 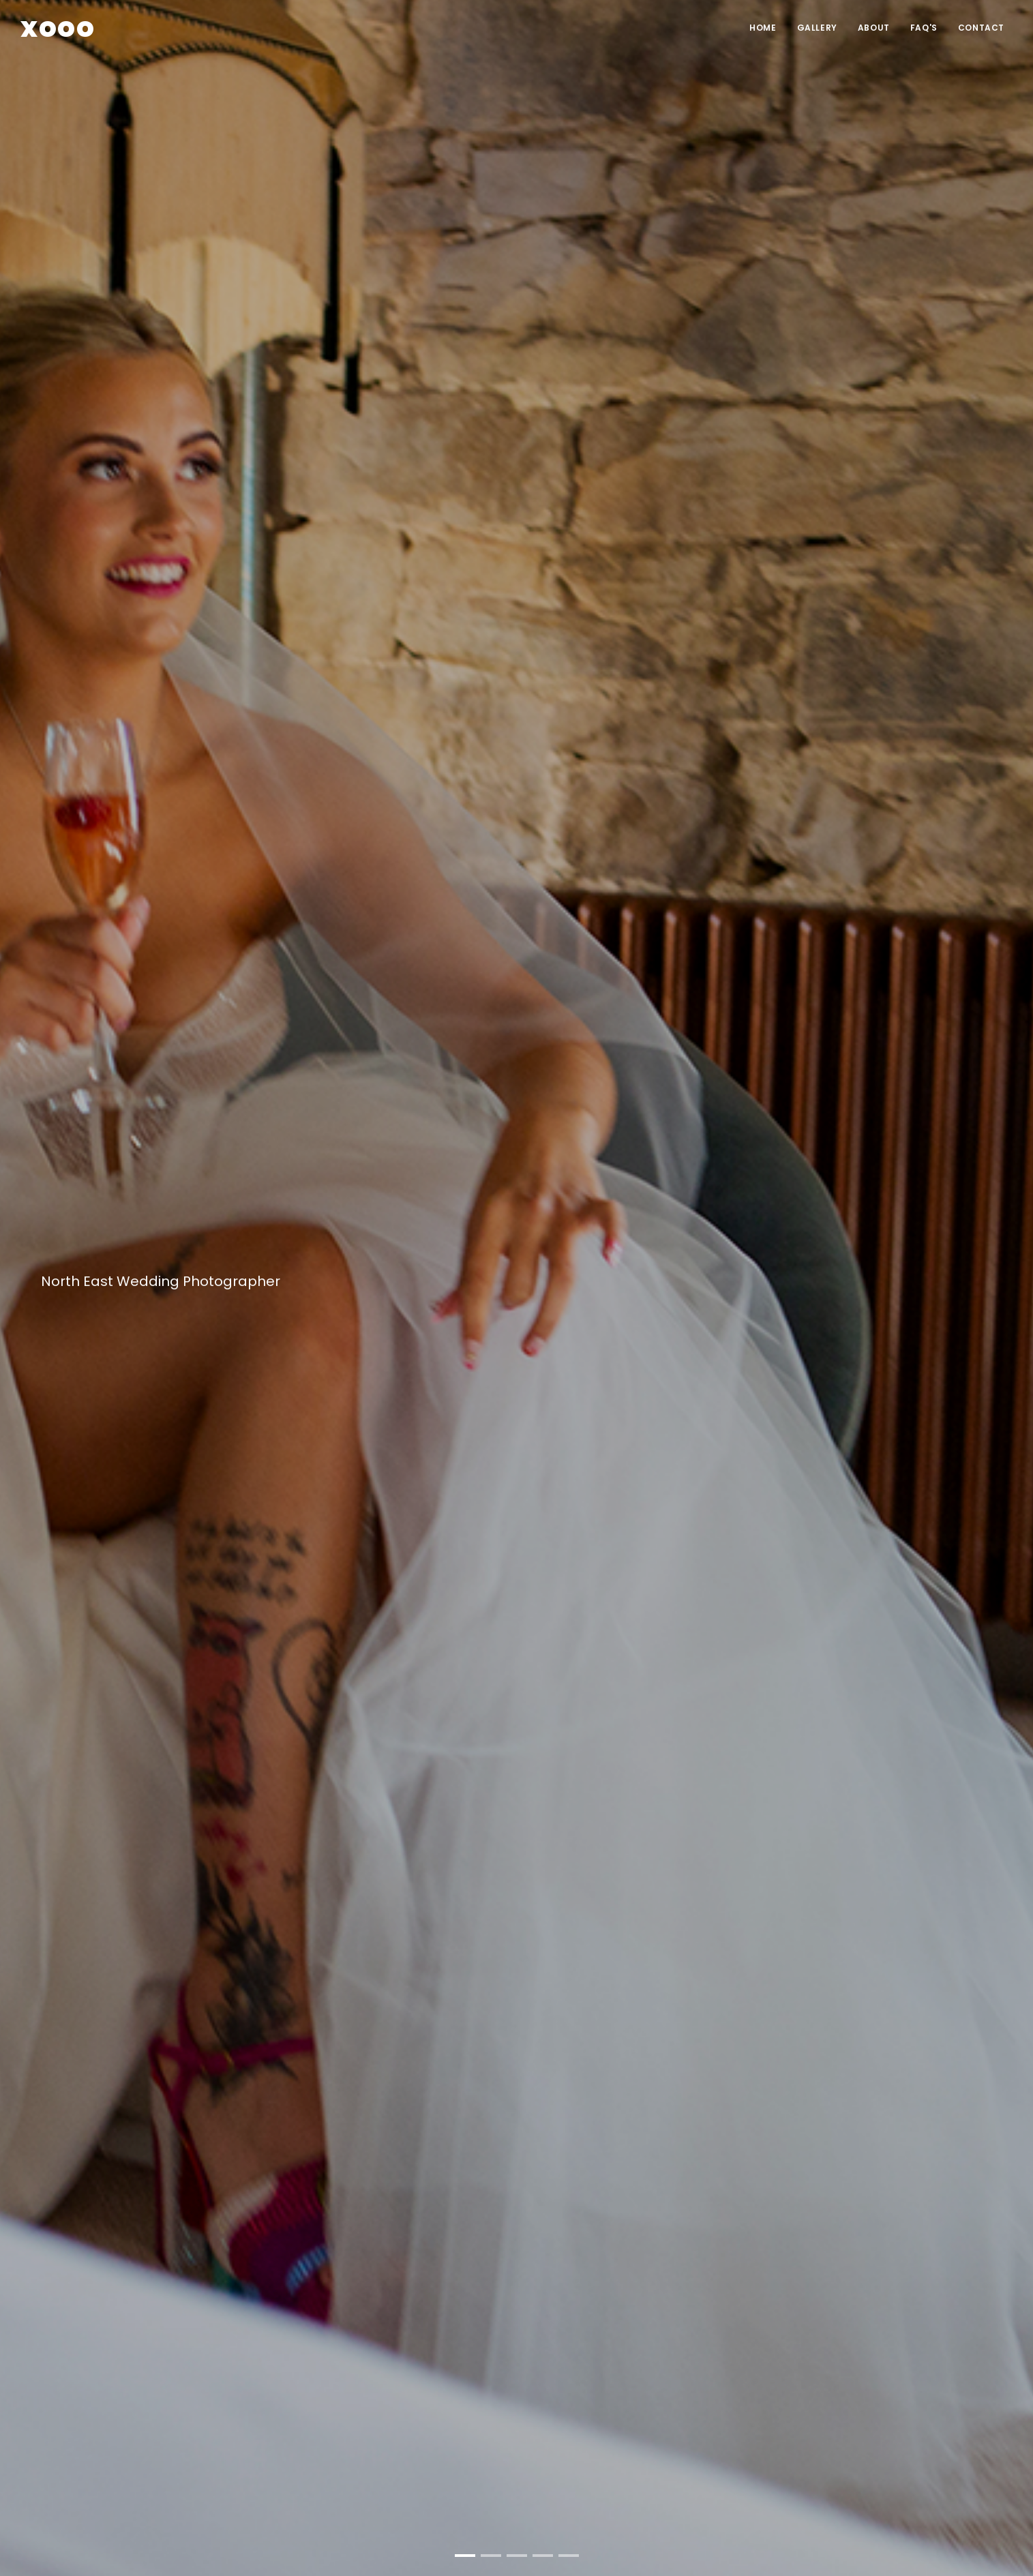 What do you see at coordinates (981, 27) in the screenshot?
I see `CONTACT` at bounding box center [981, 27].